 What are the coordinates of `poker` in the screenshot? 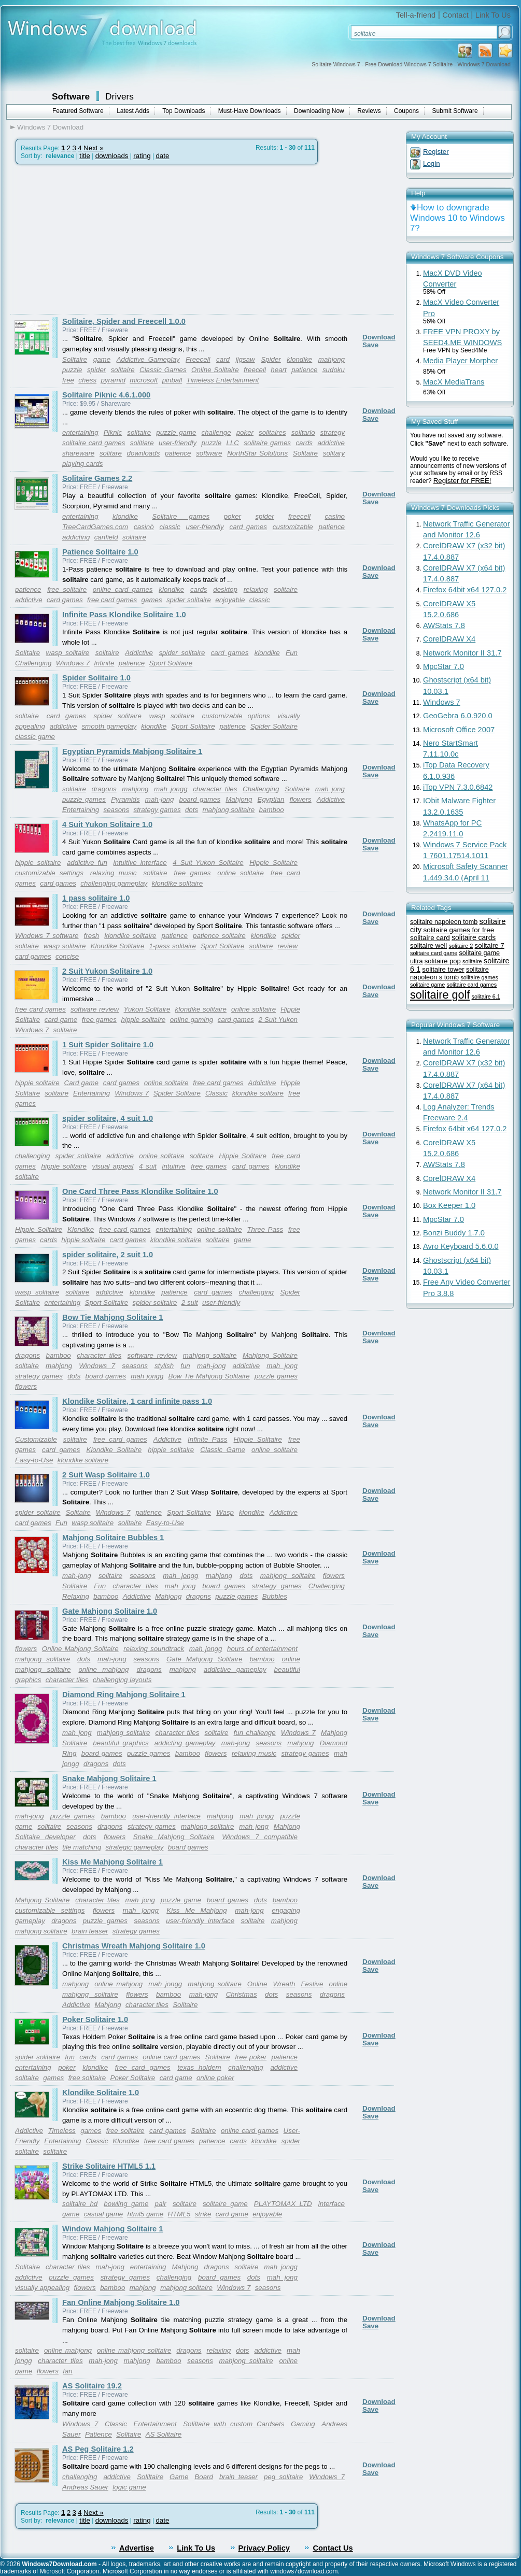 It's located at (245, 432).